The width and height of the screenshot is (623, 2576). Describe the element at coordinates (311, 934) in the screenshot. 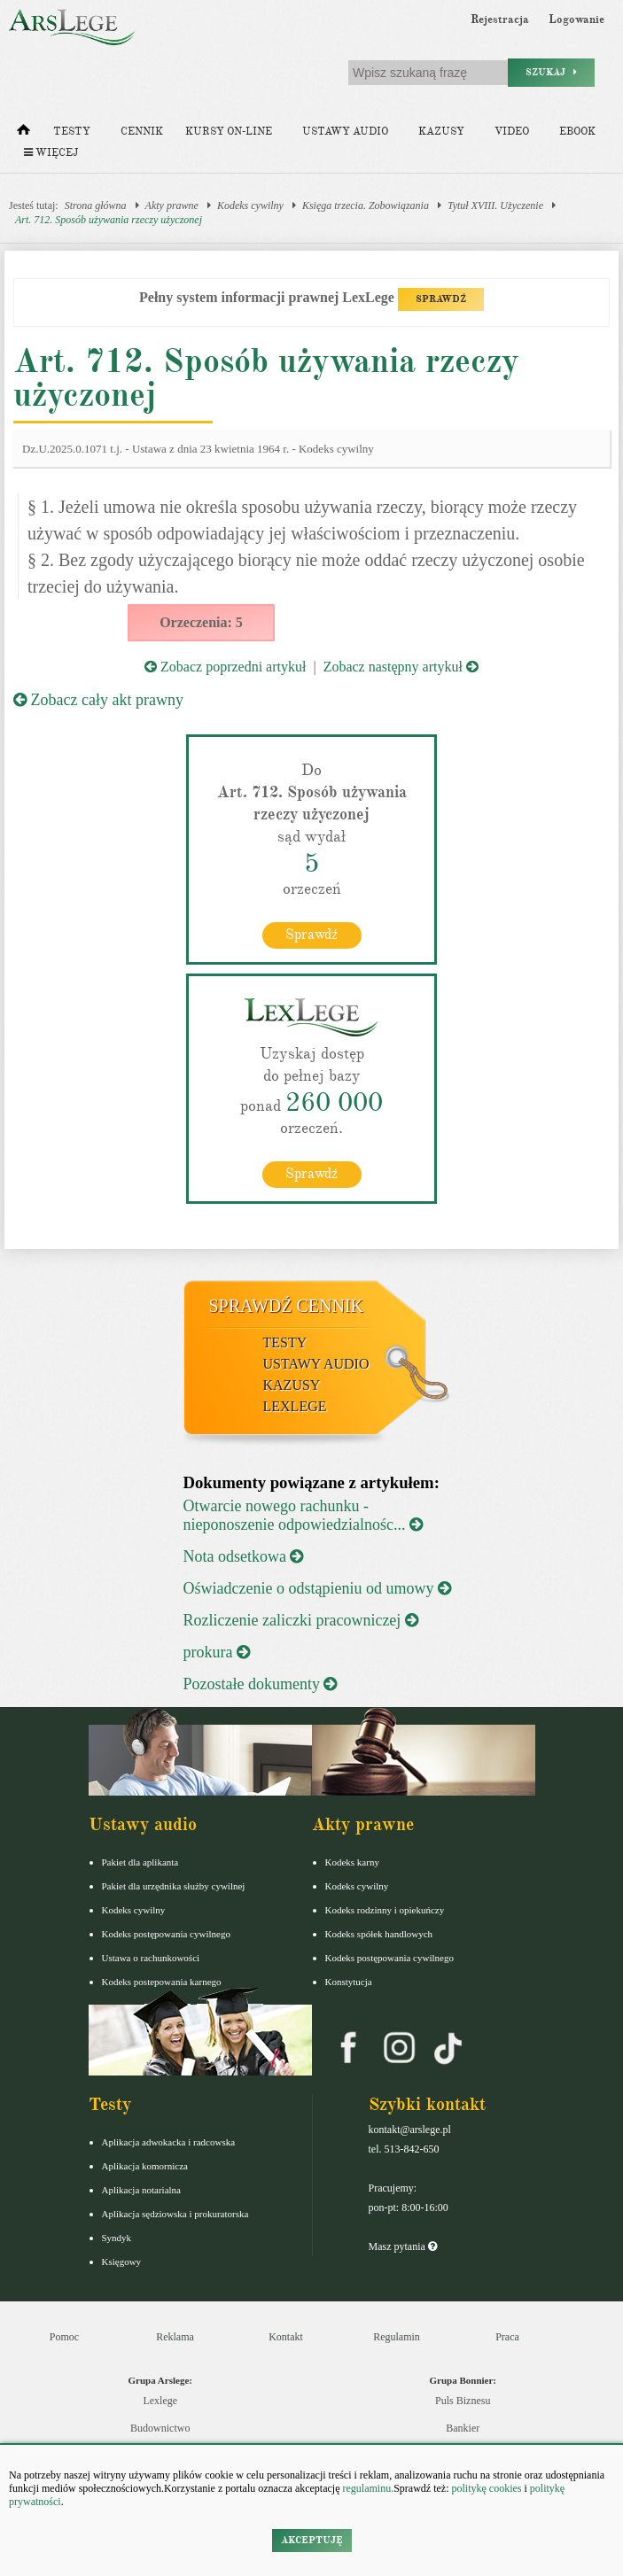

I see `Sprawdź` at that location.